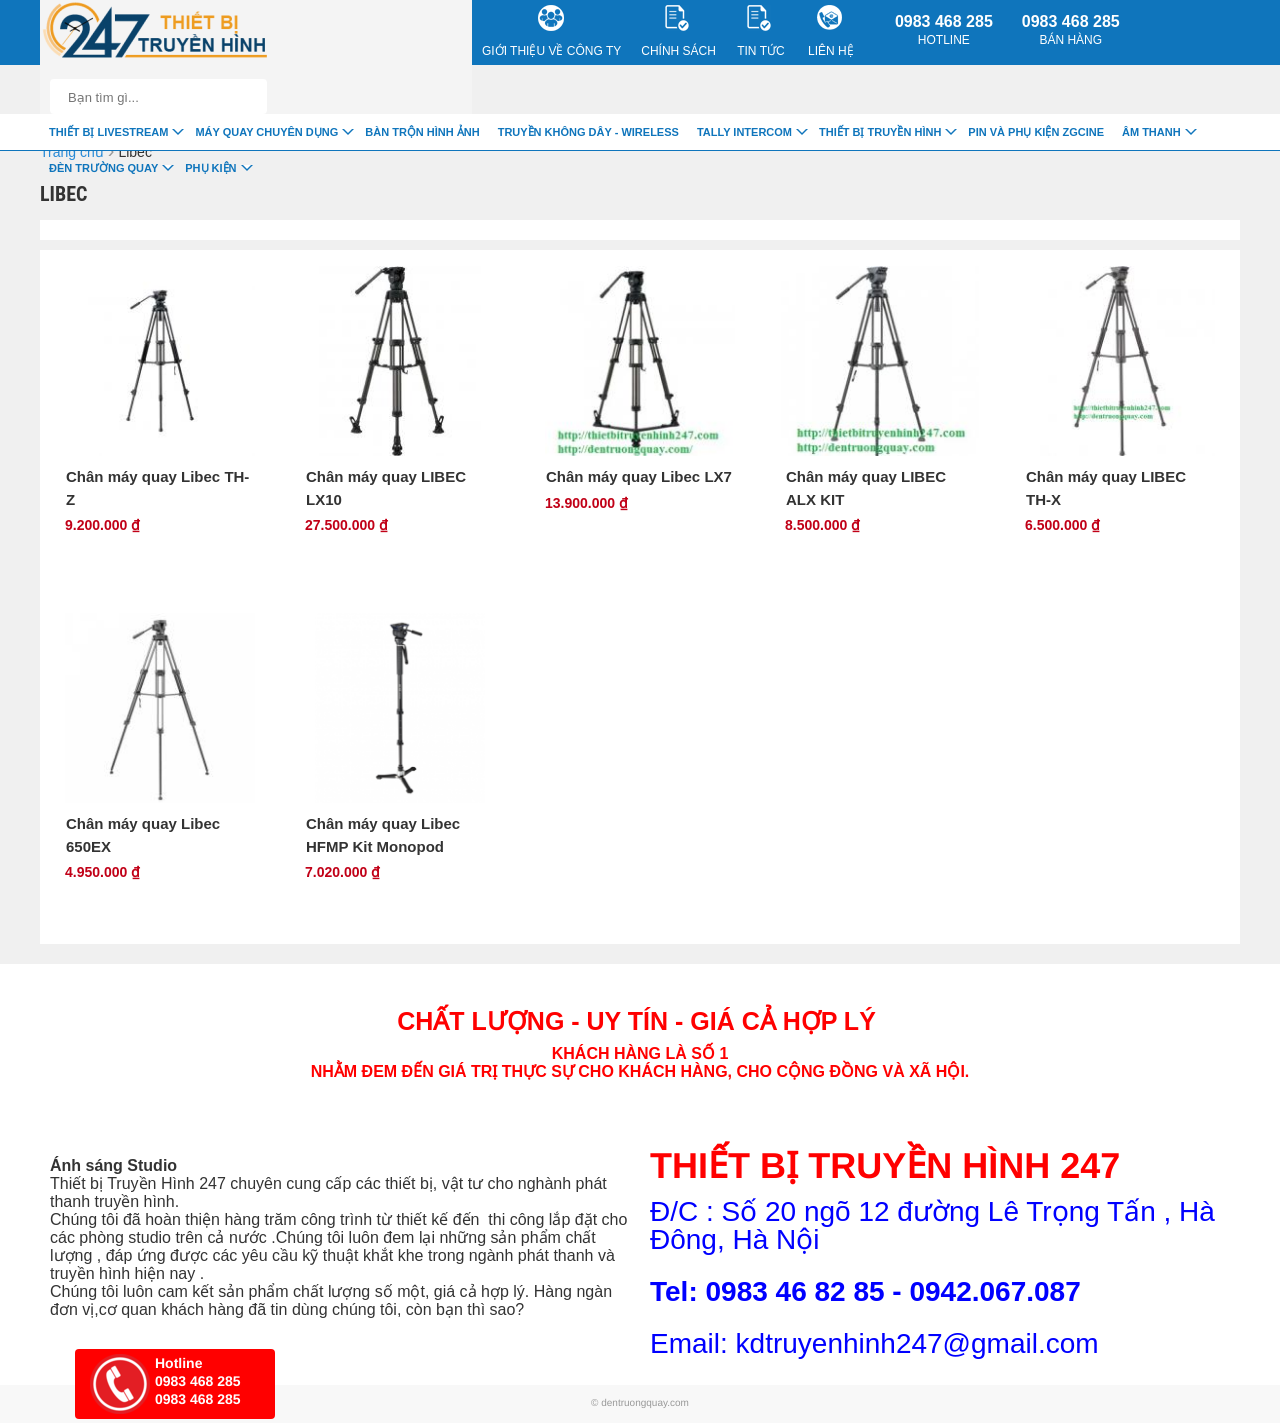 This screenshot has height=1423, width=1280. I want to click on Truyền Không Dây - Wireless, so click(588, 132).